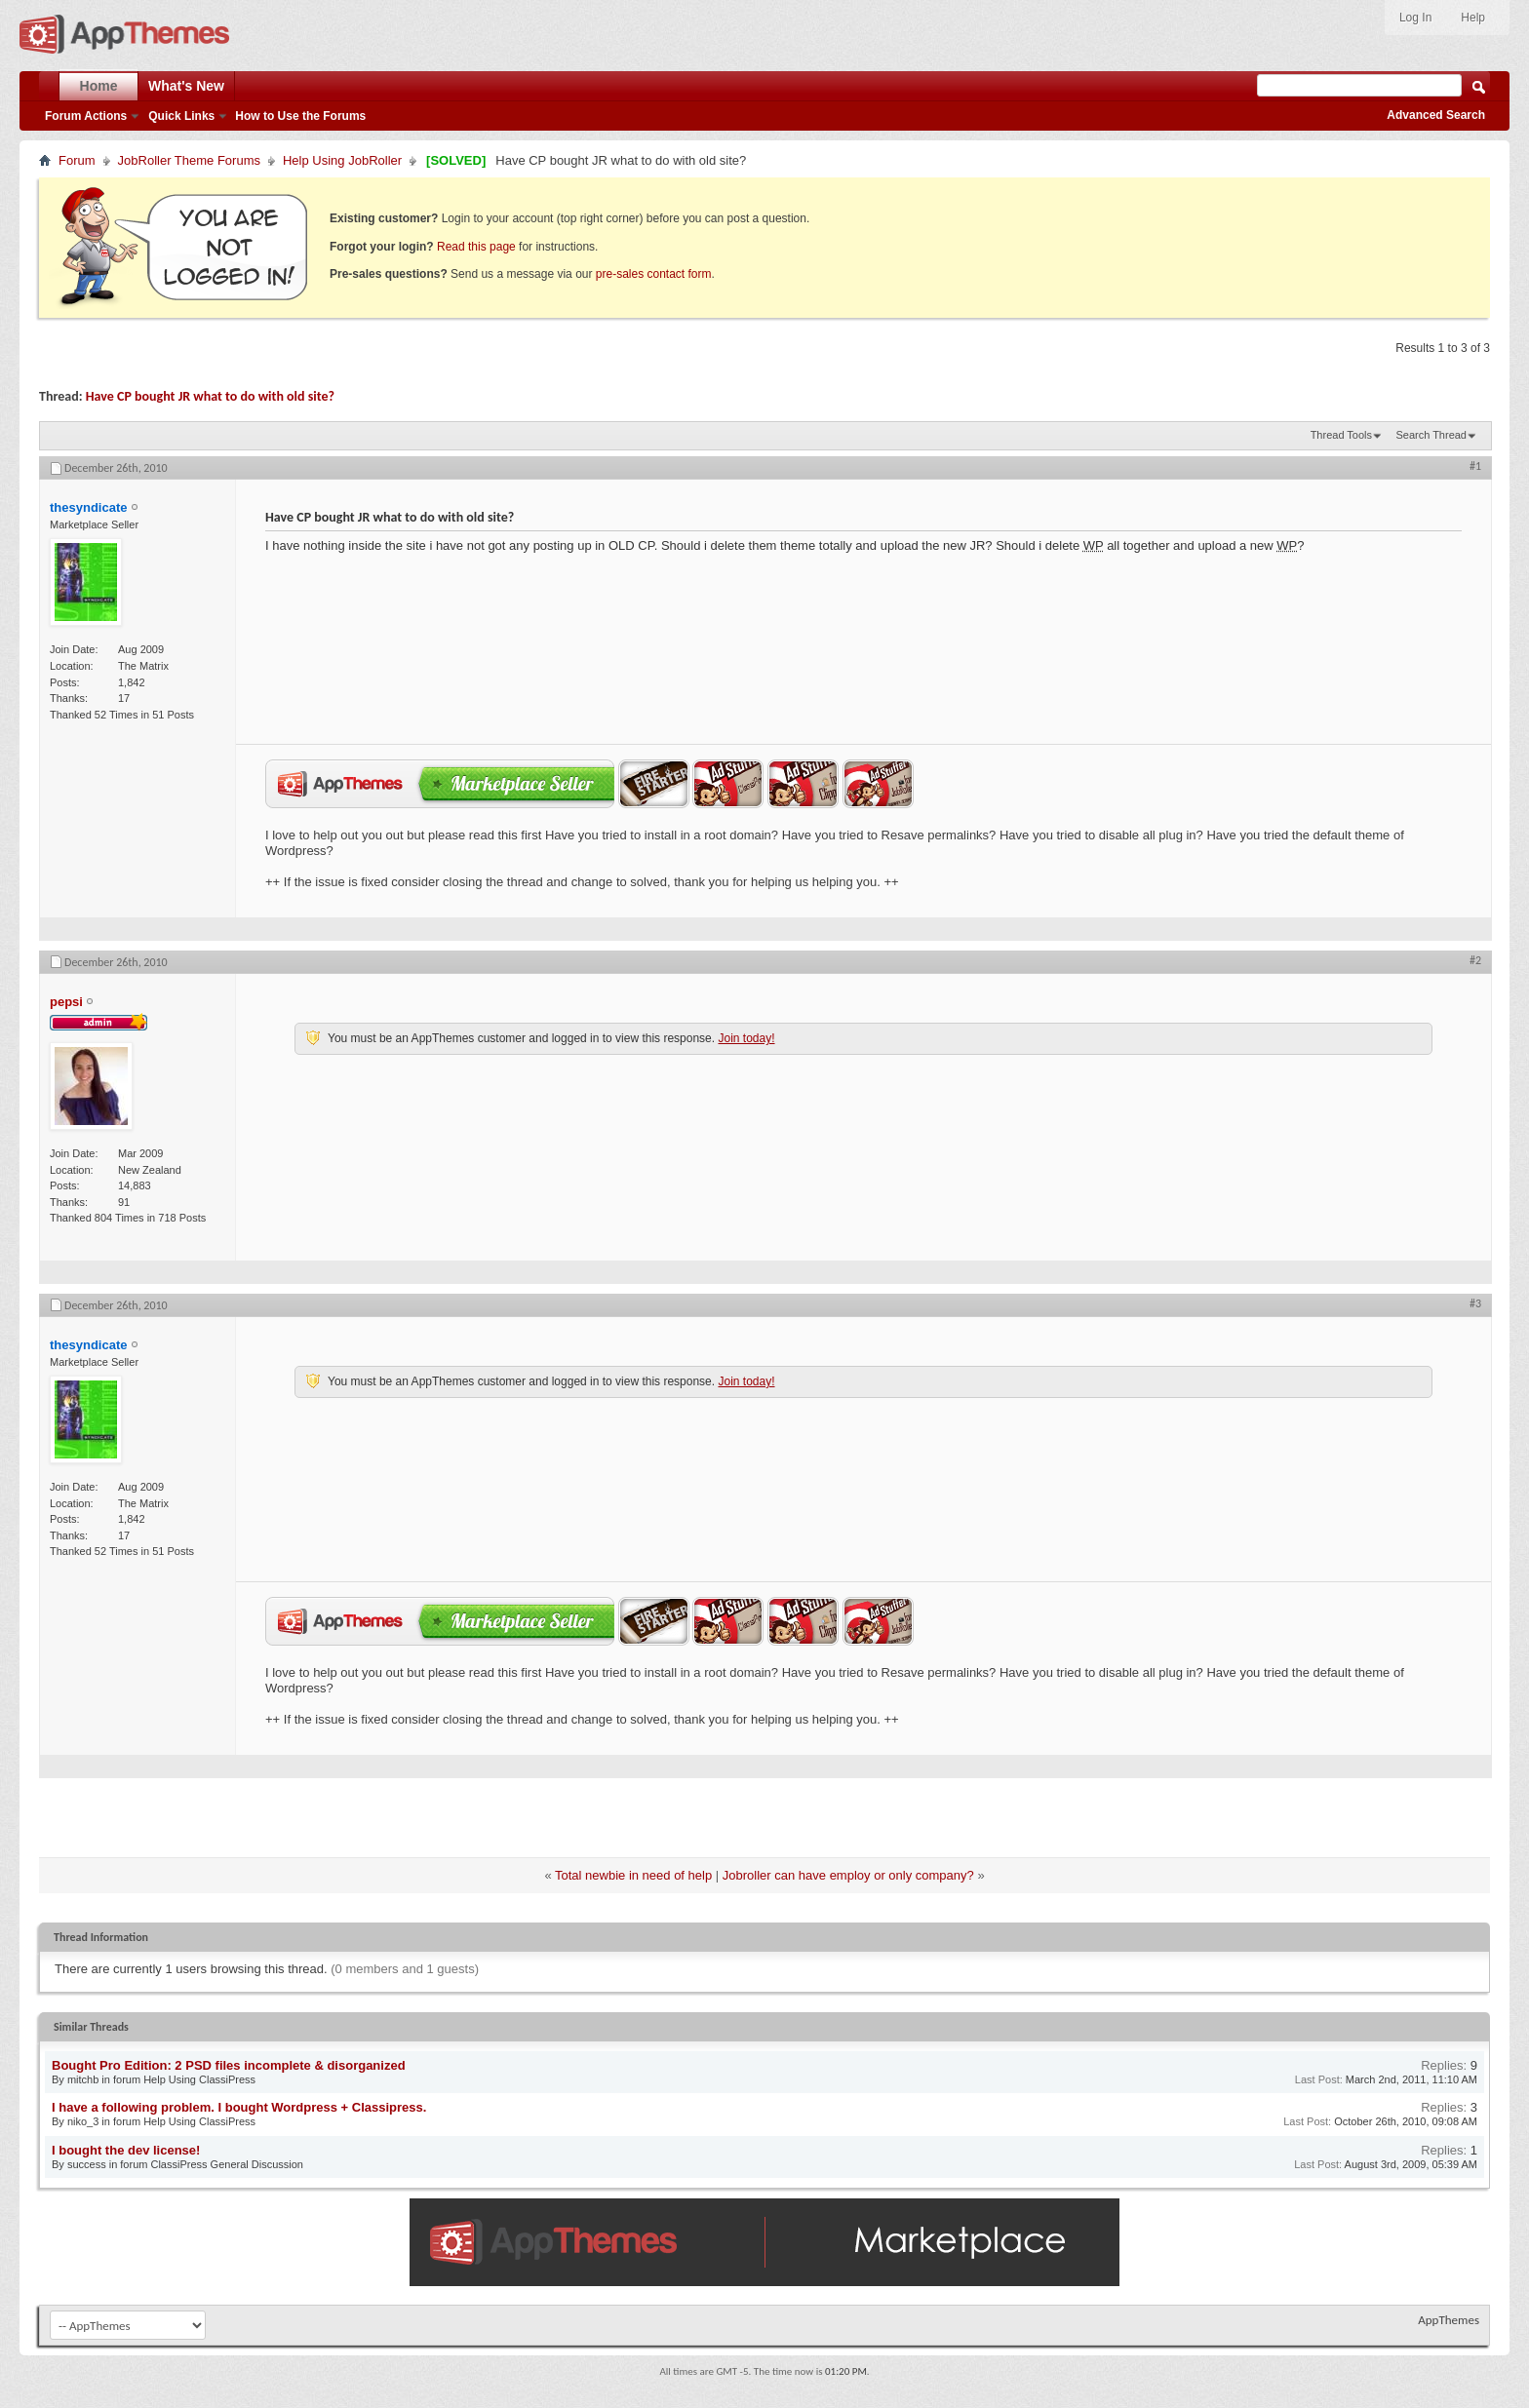 Image resolution: width=1529 pixels, height=2408 pixels. What do you see at coordinates (1415, 17) in the screenshot?
I see `Log In` at bounding box center [1415, 17].